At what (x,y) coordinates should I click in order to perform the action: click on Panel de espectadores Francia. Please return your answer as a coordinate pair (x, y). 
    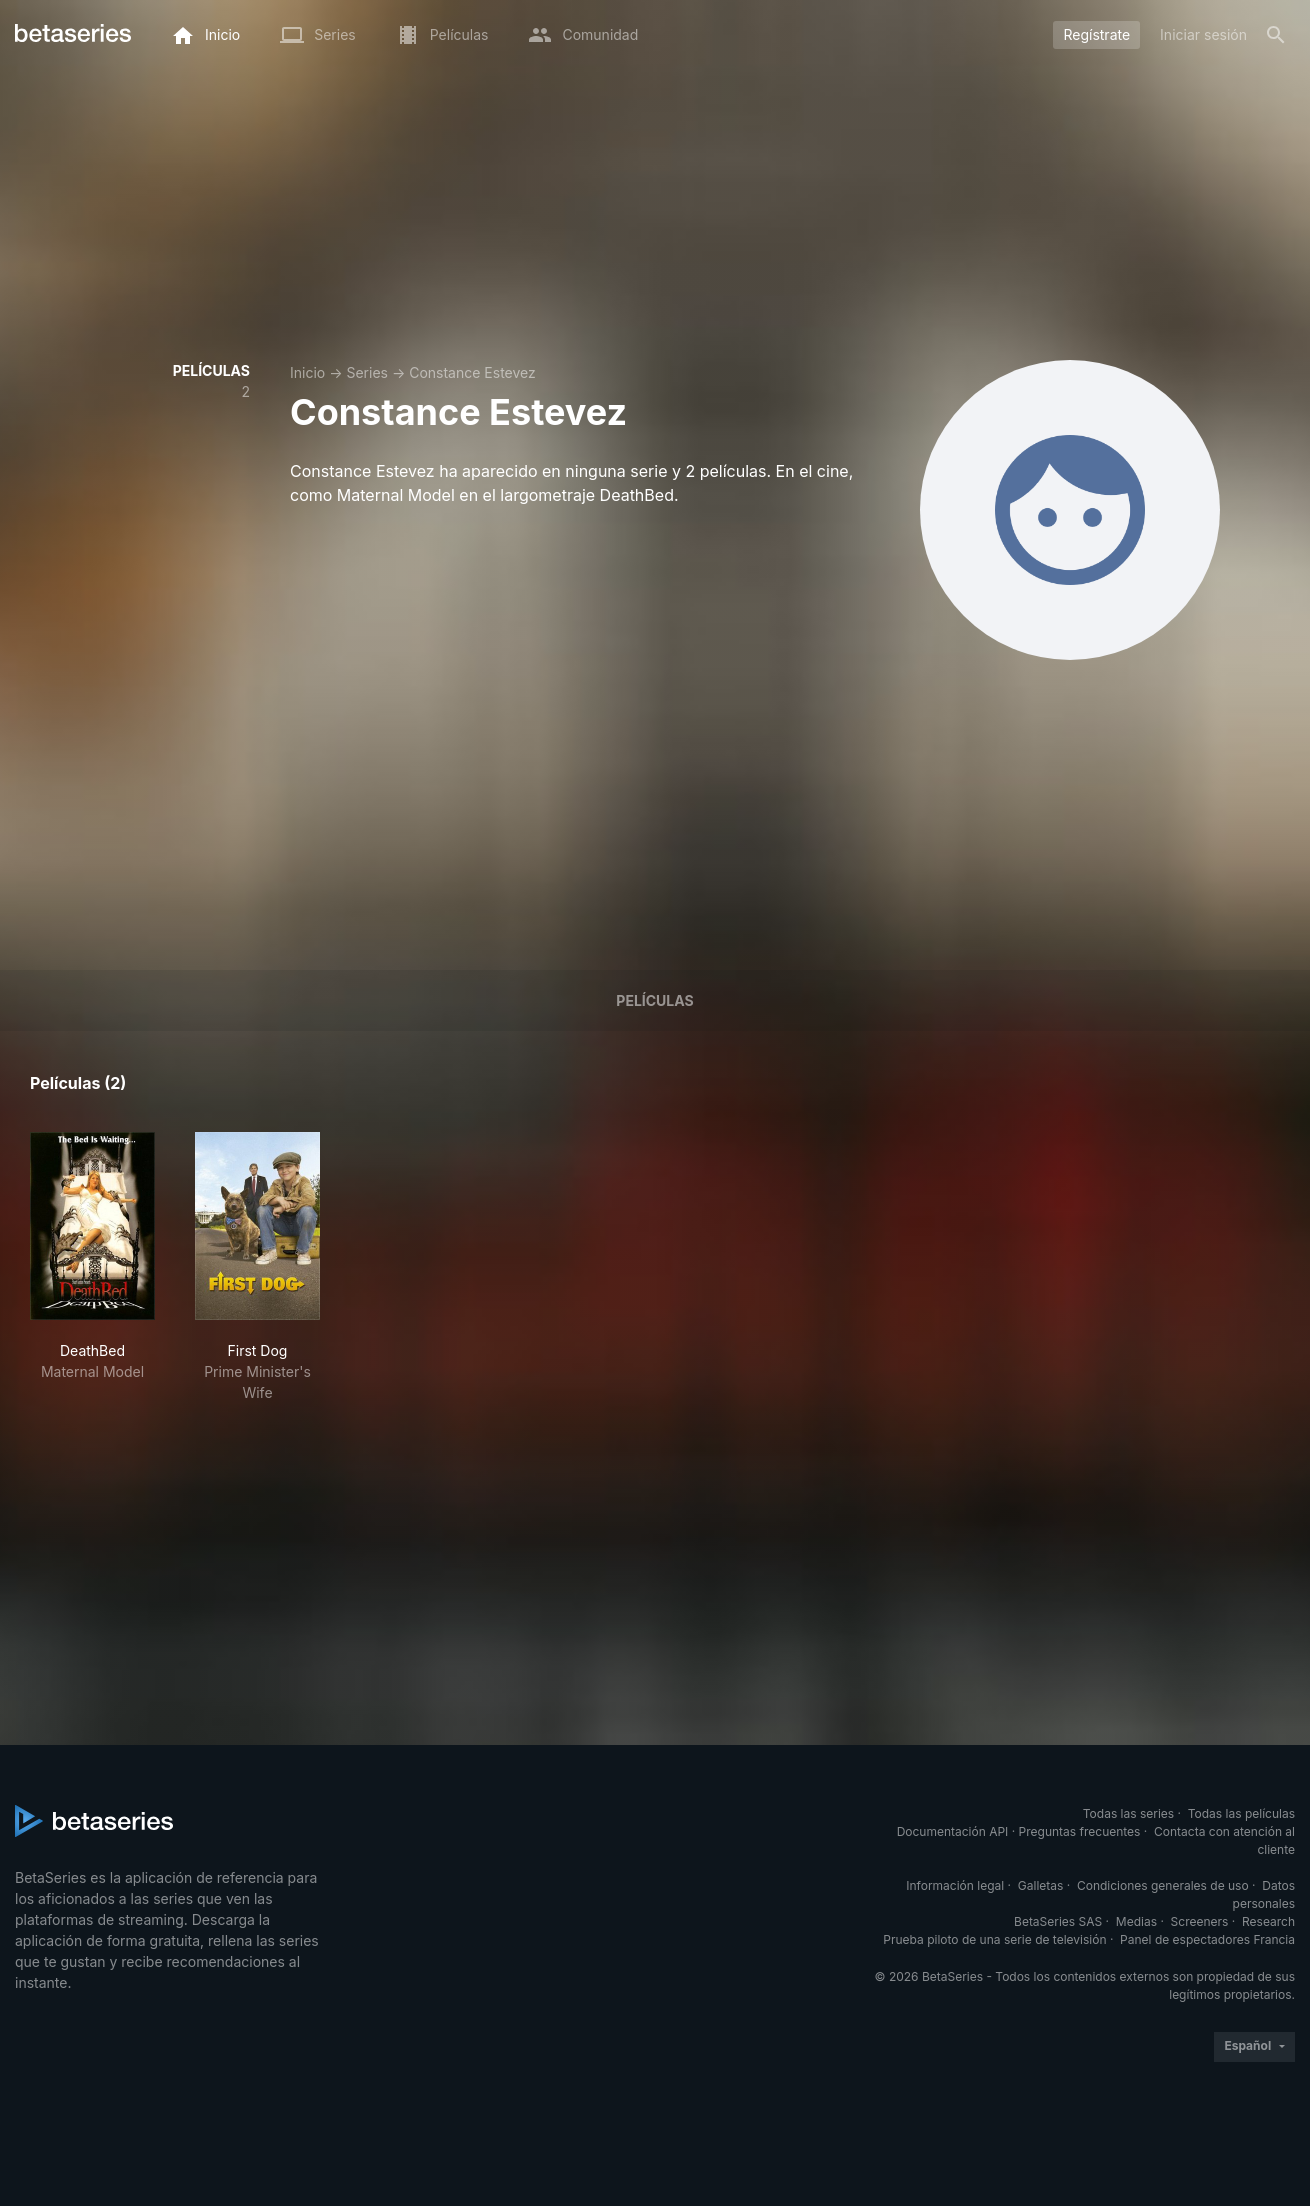
    Looking at the image, I should click on (1207, 1939).